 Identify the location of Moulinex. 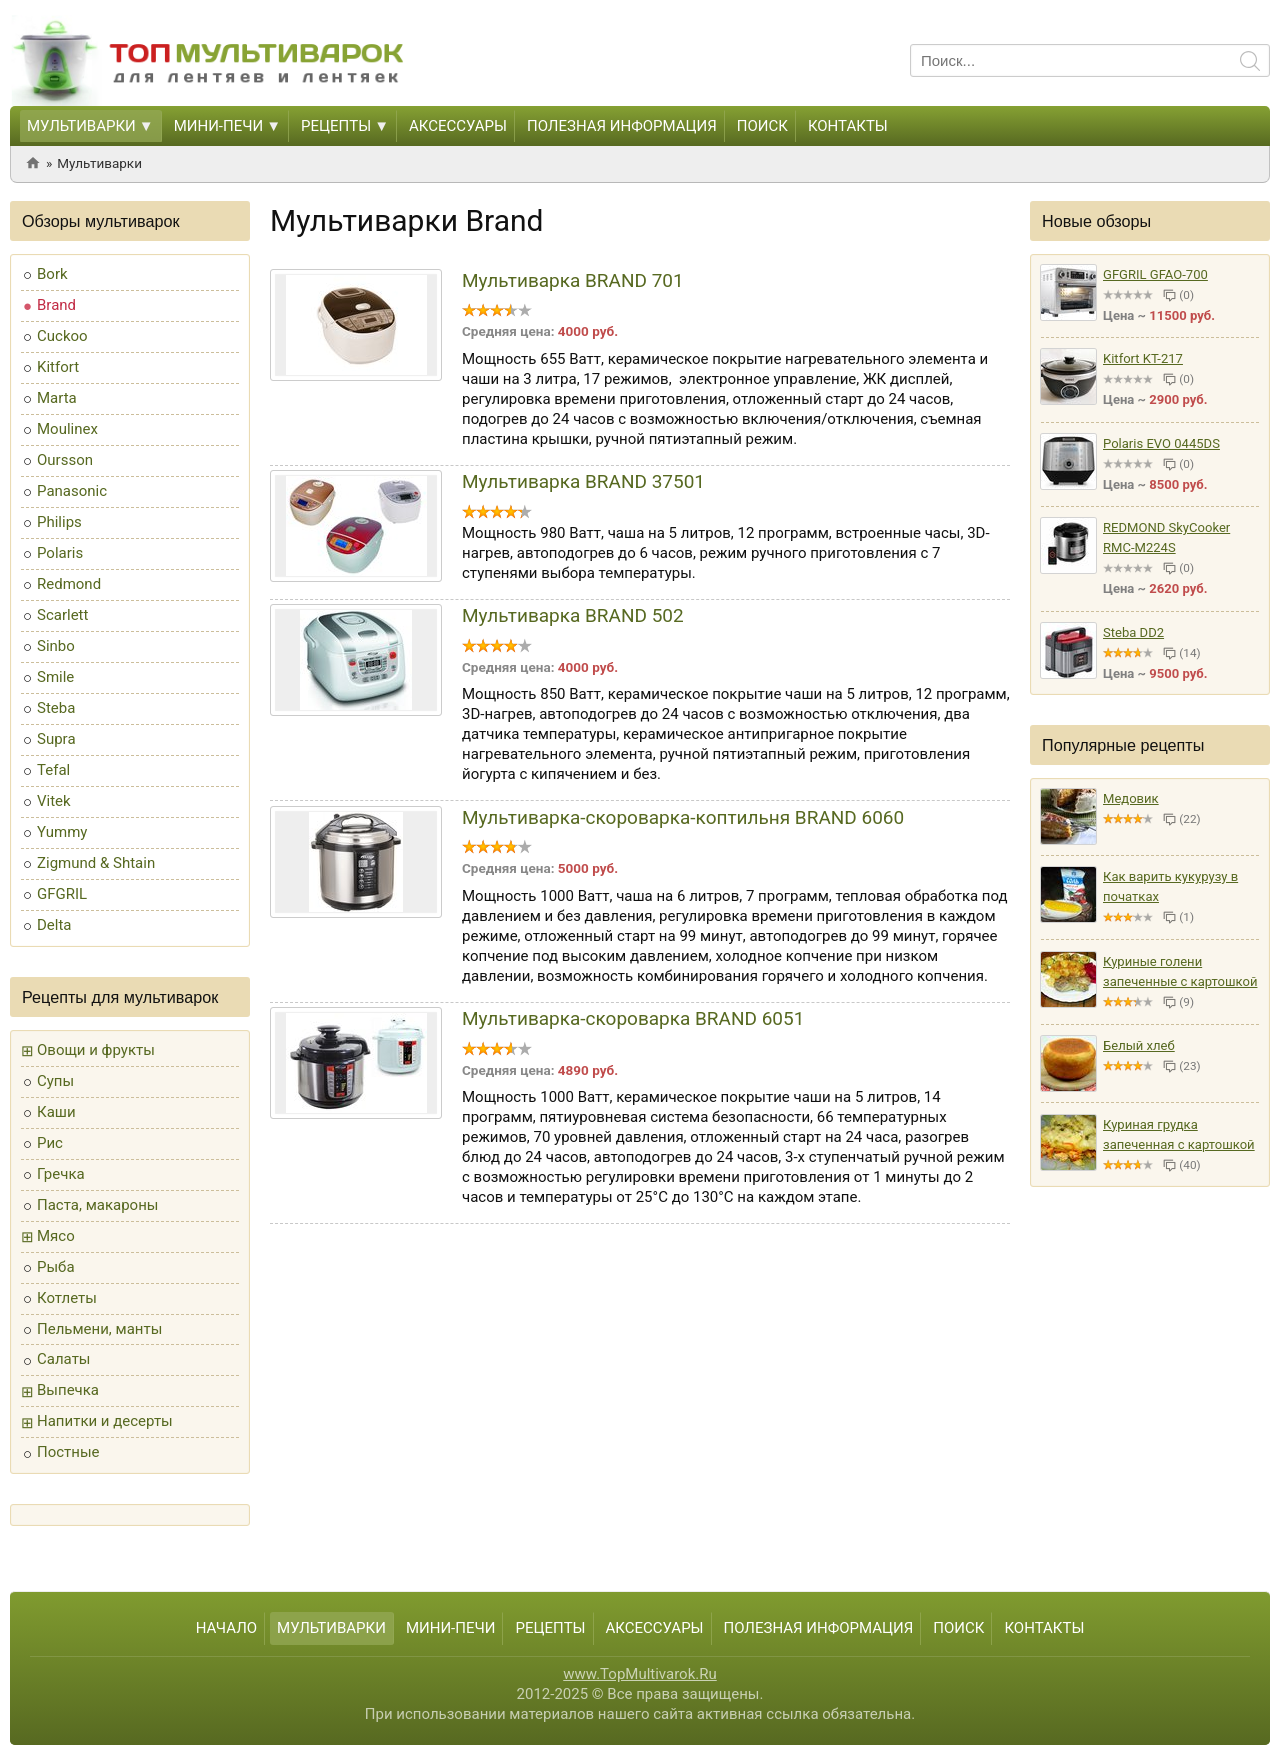
(67, 429).